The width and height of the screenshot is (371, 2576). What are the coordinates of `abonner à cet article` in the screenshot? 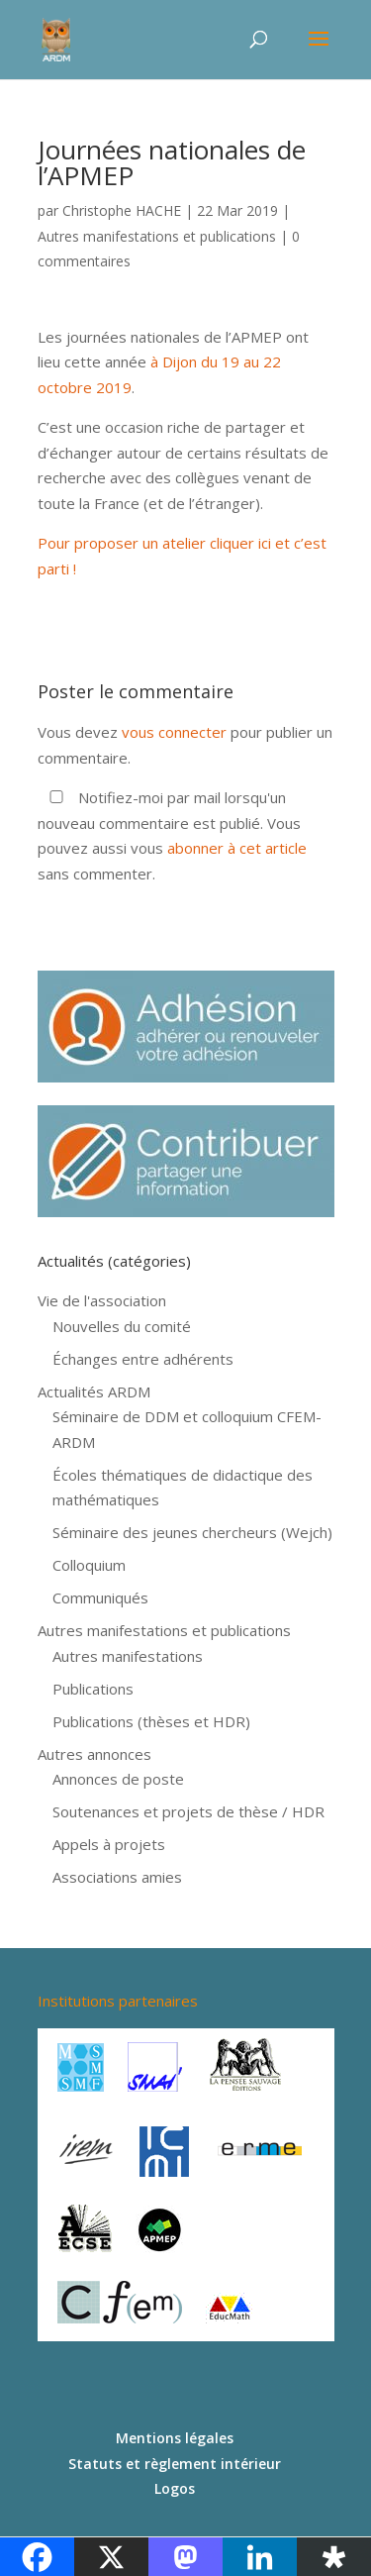 It's located at (237, 848).